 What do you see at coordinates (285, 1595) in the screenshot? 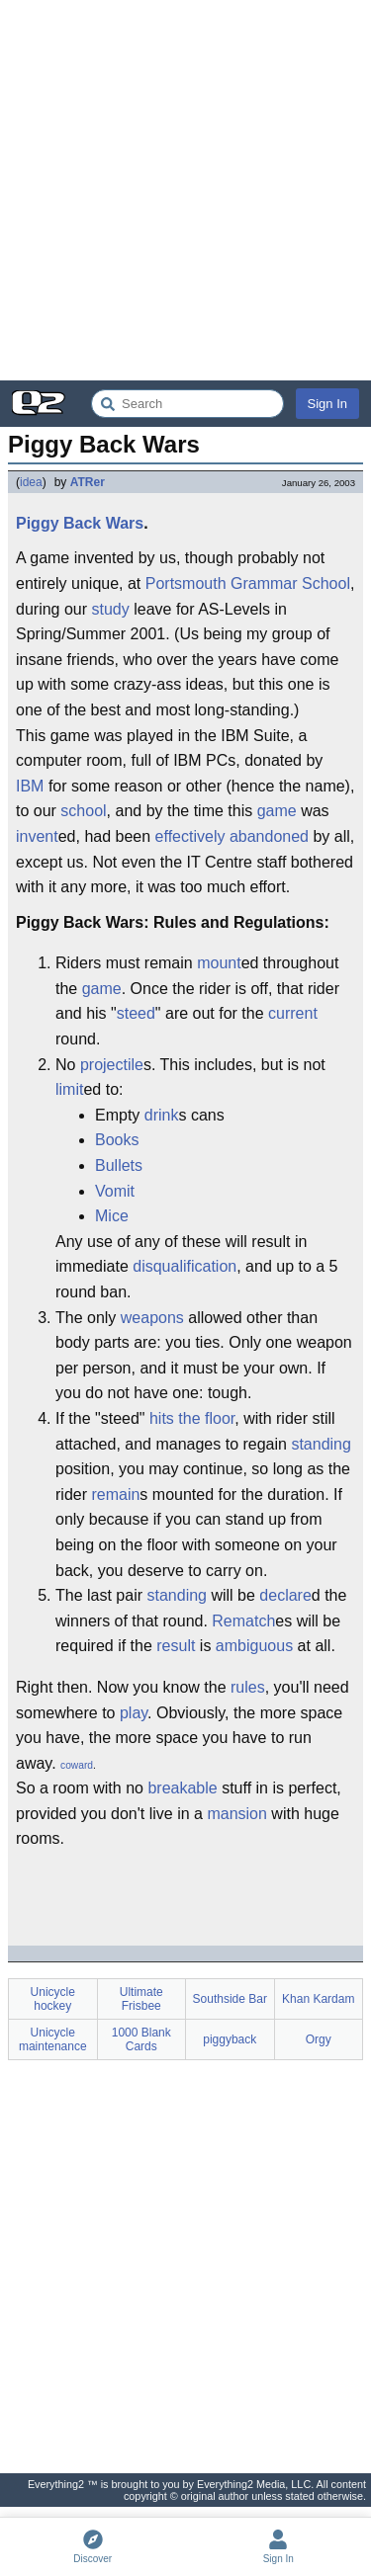
I see `declare` at bounding box center [285, 1595].